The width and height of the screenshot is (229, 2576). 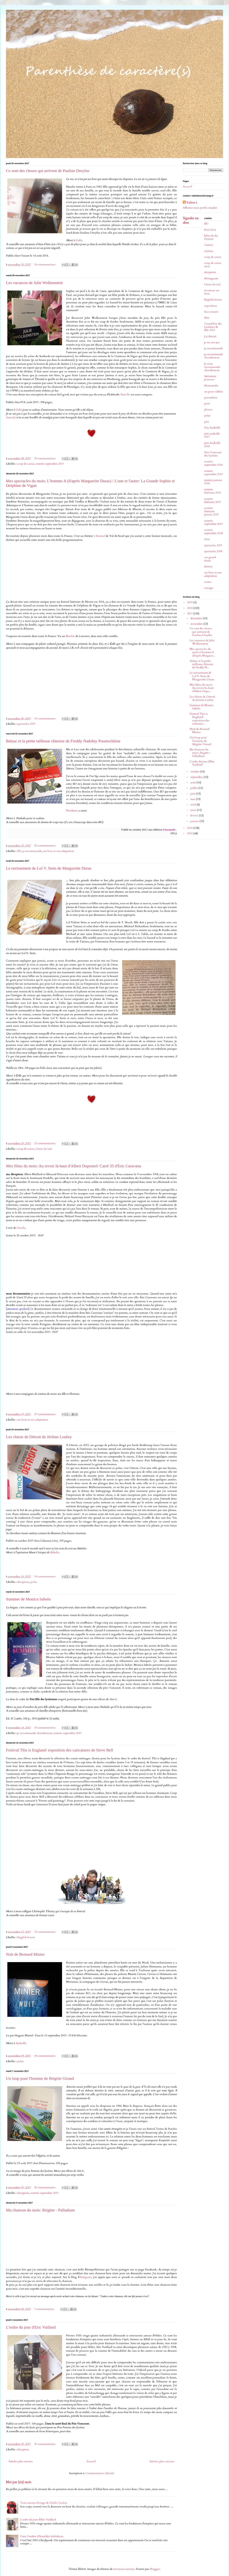 I want to click on septembre, so click(x=197, y=777).